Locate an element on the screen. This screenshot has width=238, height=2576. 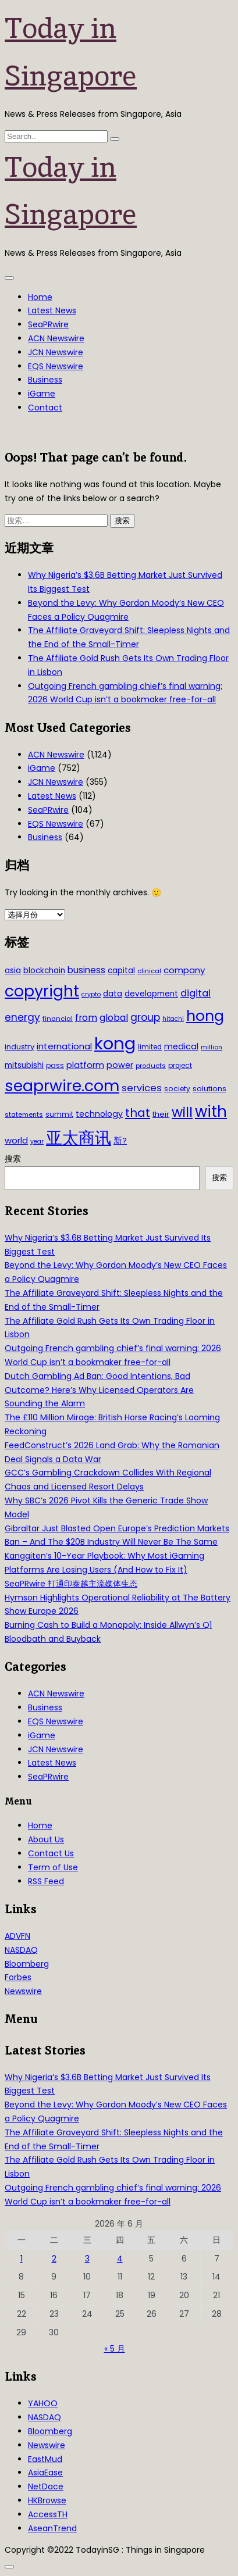
data [data (44 项)] is located at coordinates (112, 993).